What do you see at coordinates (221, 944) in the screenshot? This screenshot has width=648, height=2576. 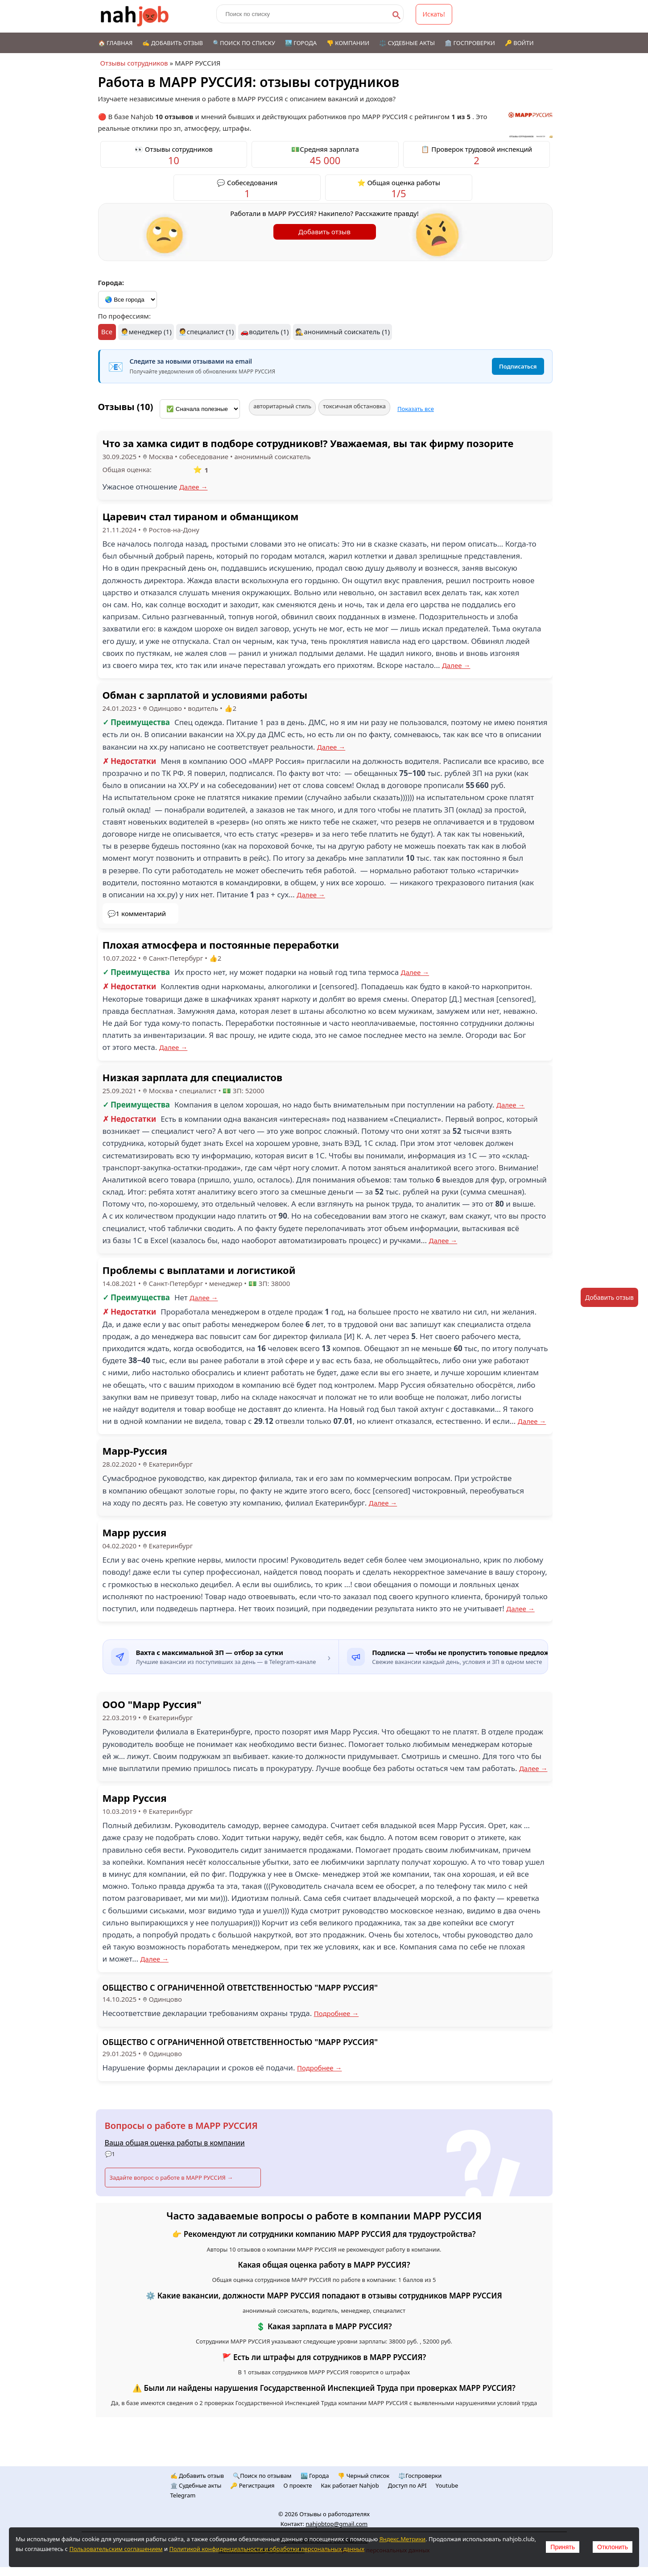 I see `Плохая атмосфера и постоянные переработки` at bounding box center [221, 944].